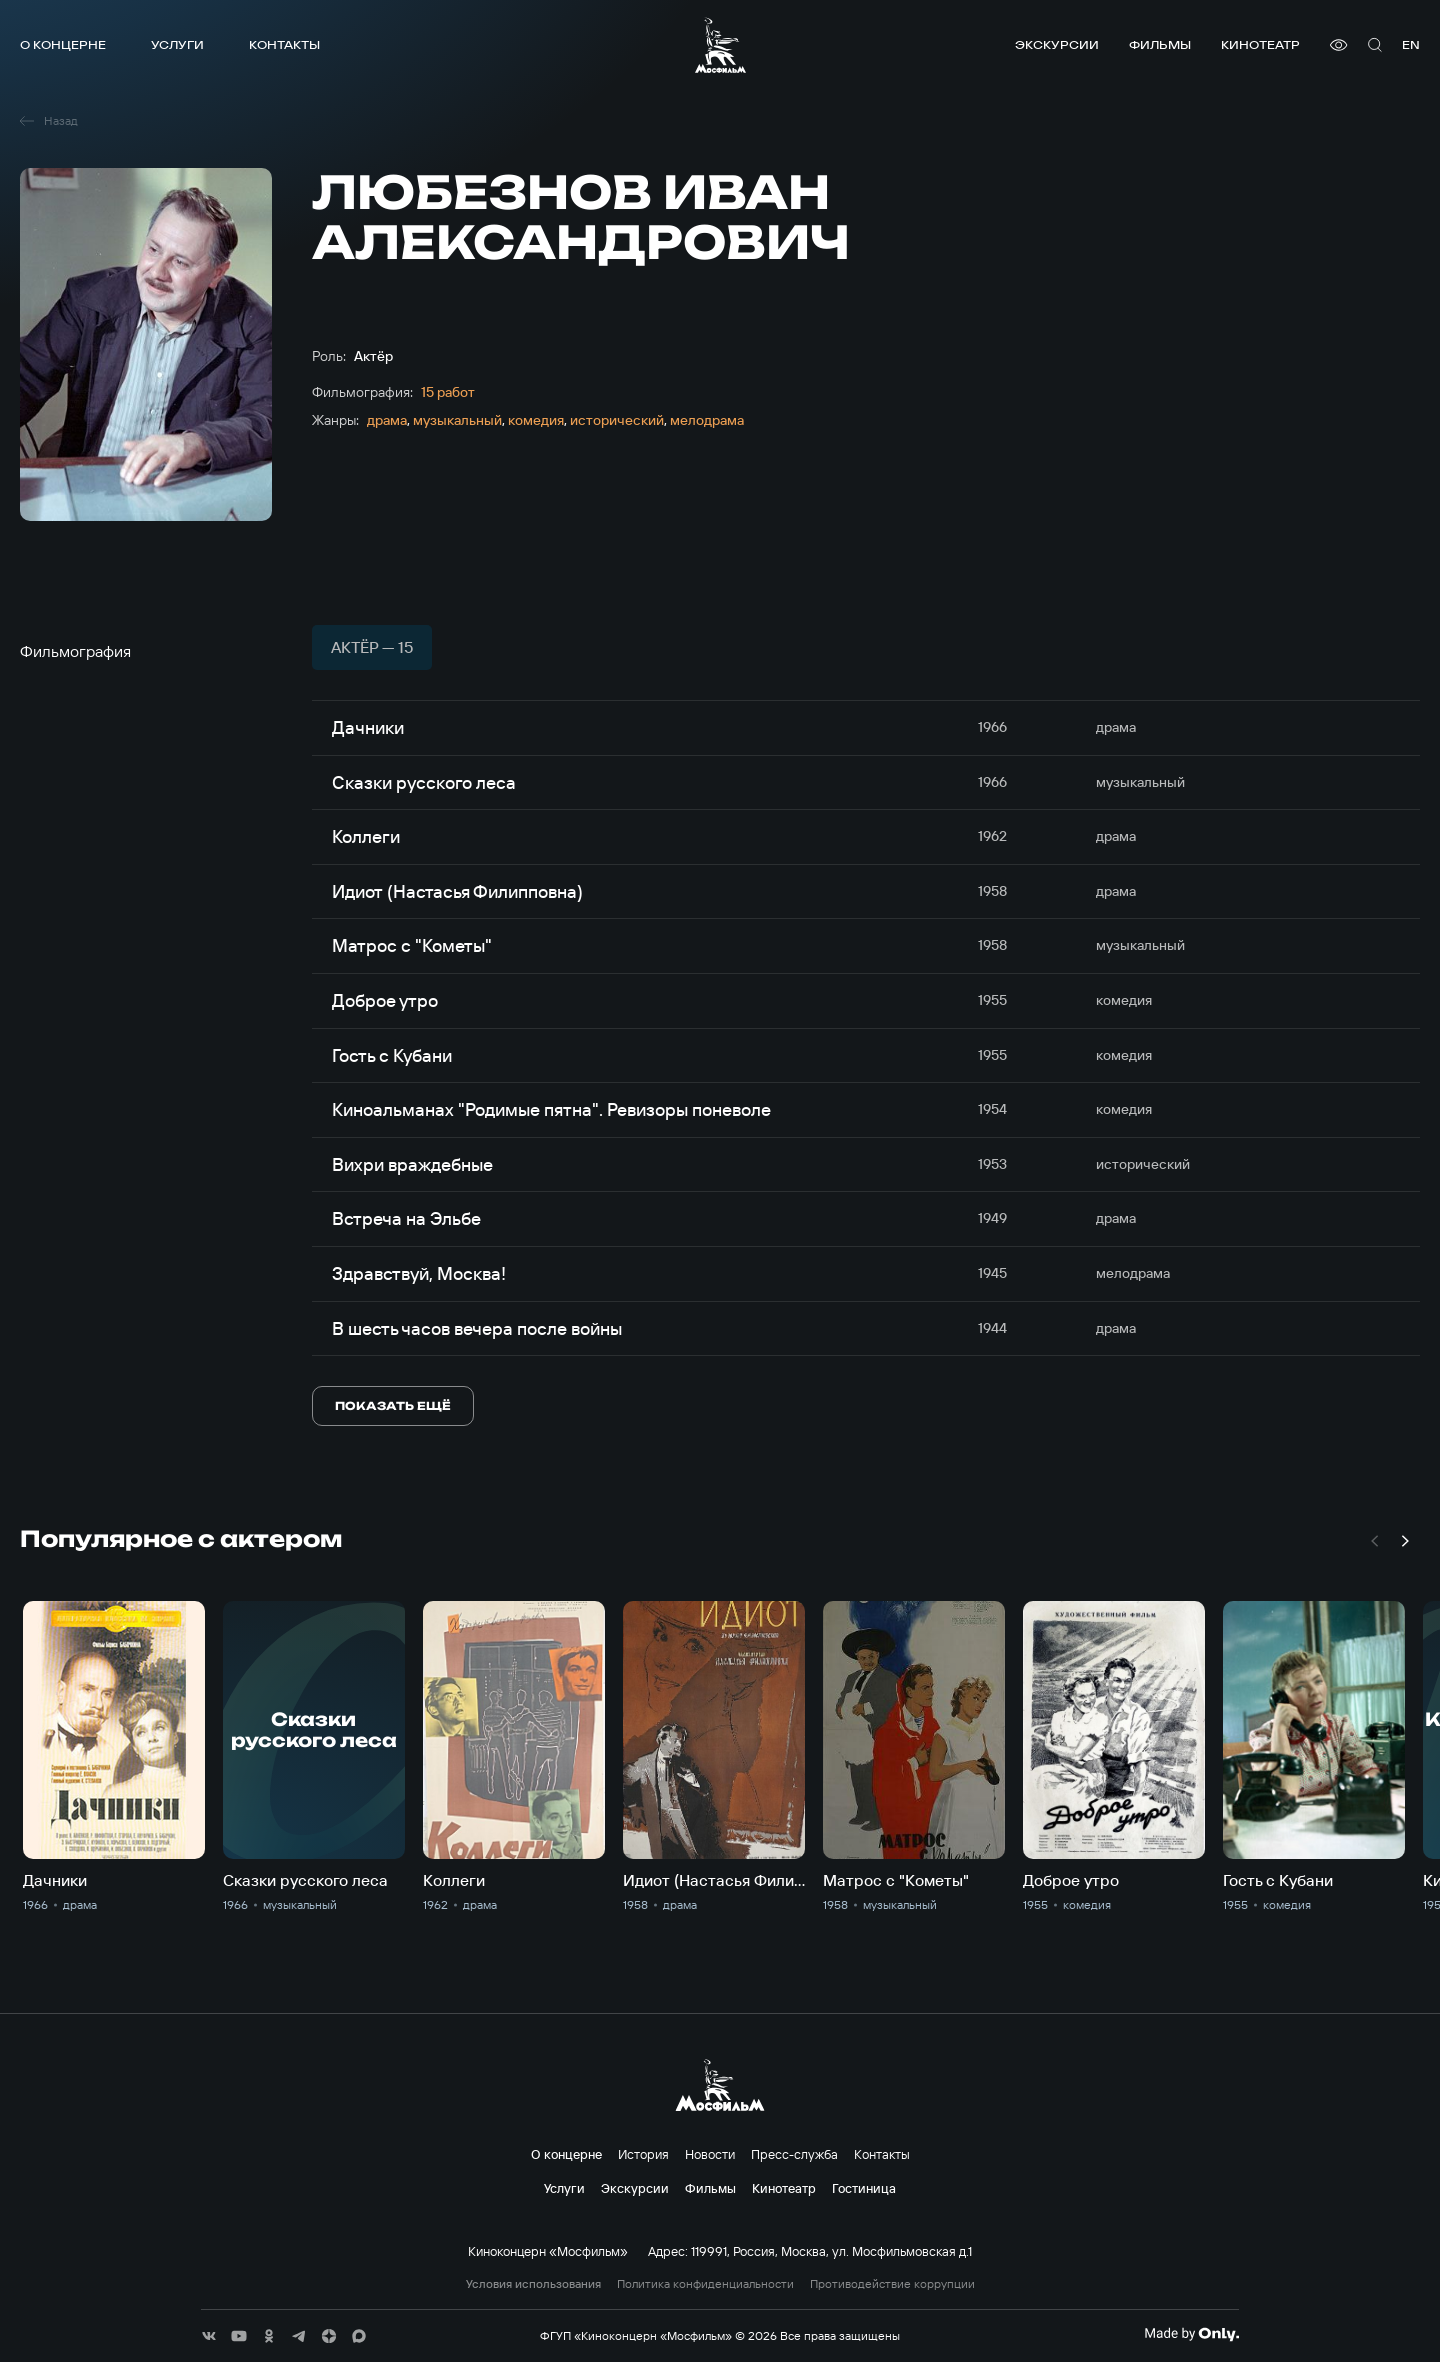 The height and width of the screenshot is (2362, 1440). I want to click on Новости, so click(710, 2154).